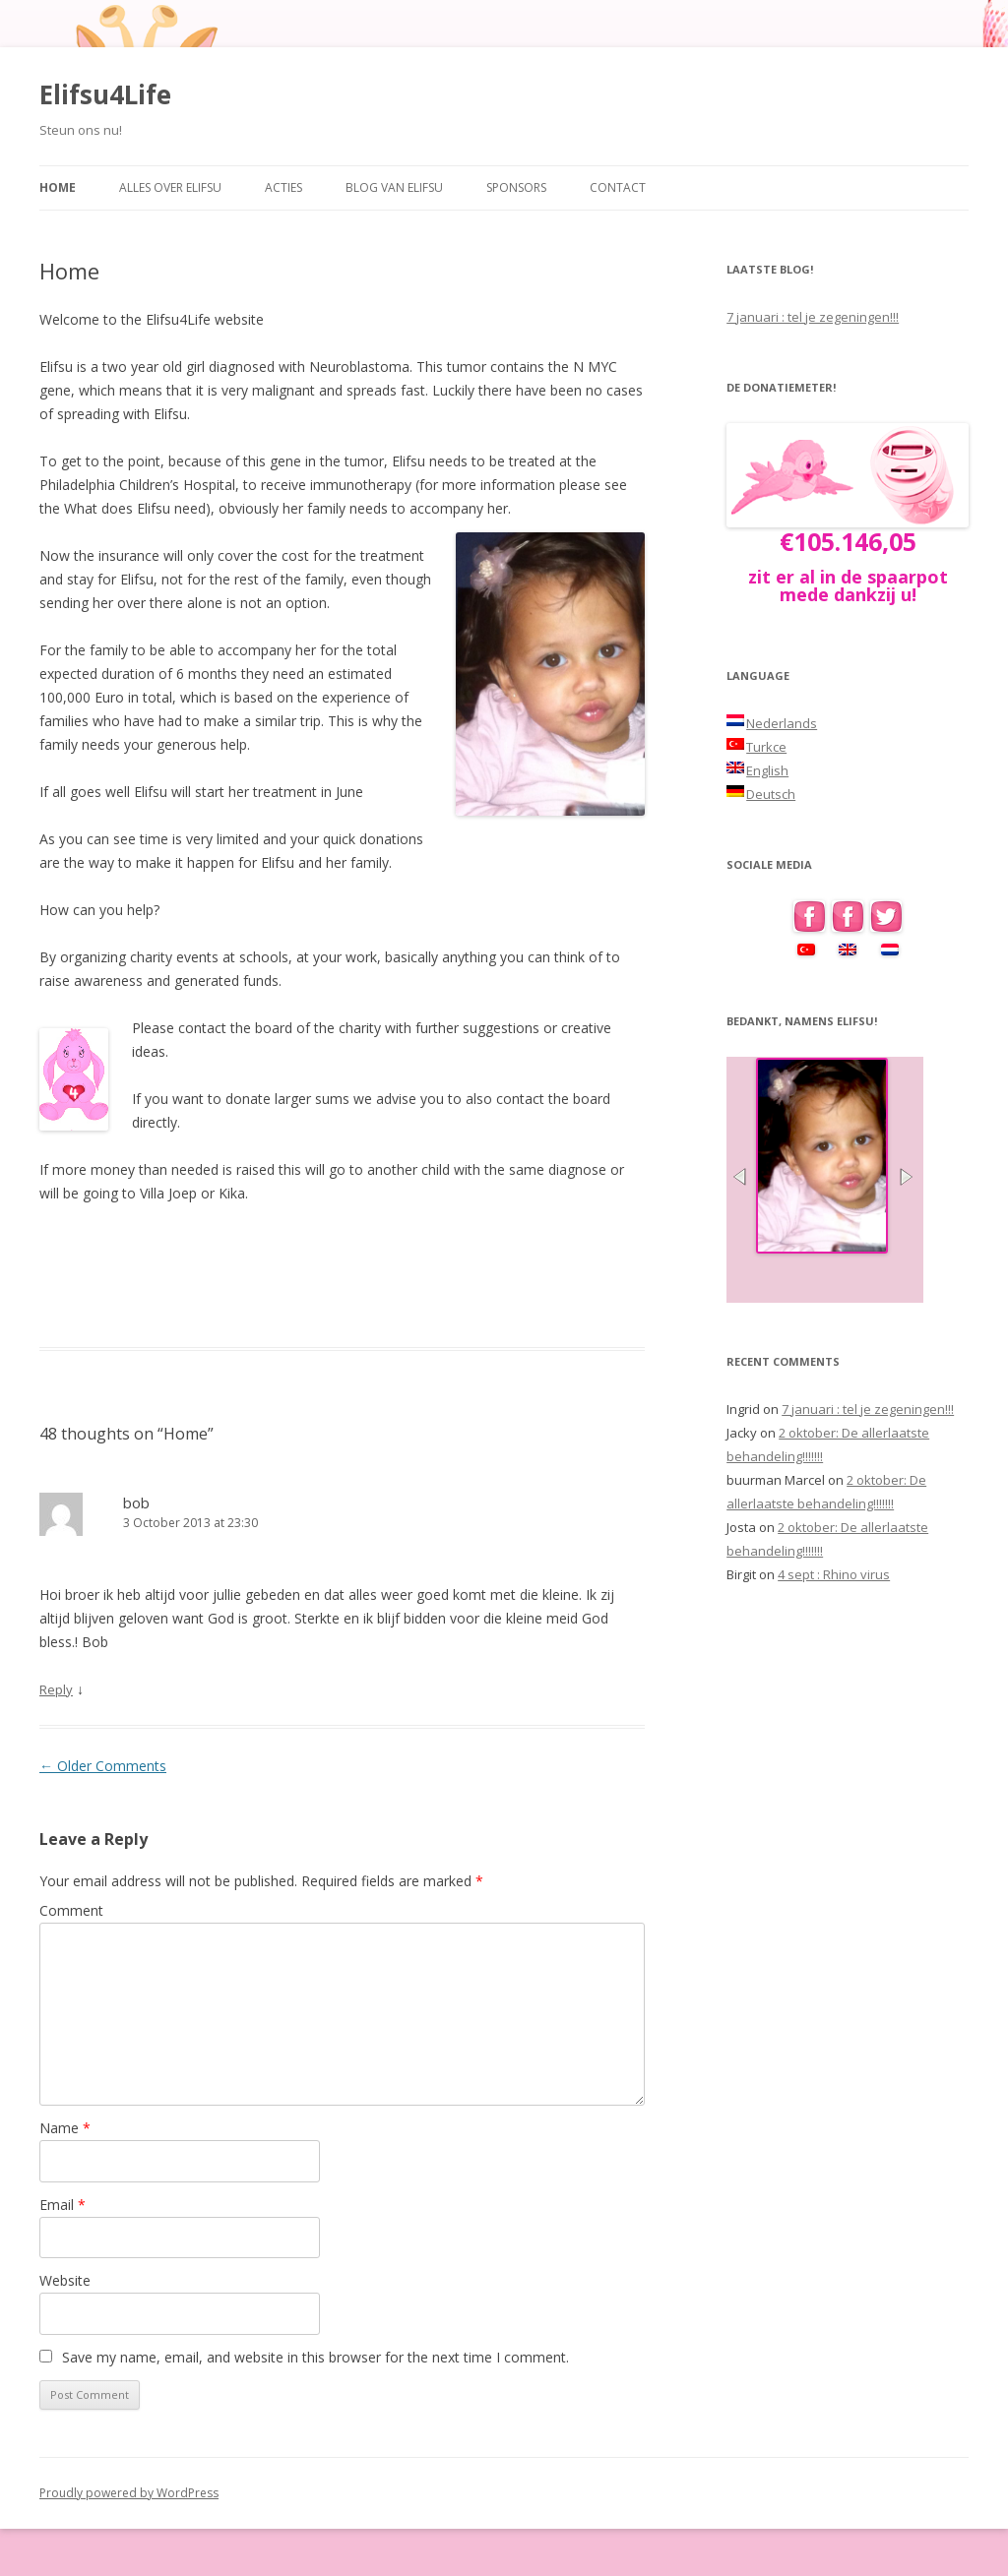 The width and height of the screenshot is (1008, 2576). I want to click on Blog van Elifsu, so click(394, 187).